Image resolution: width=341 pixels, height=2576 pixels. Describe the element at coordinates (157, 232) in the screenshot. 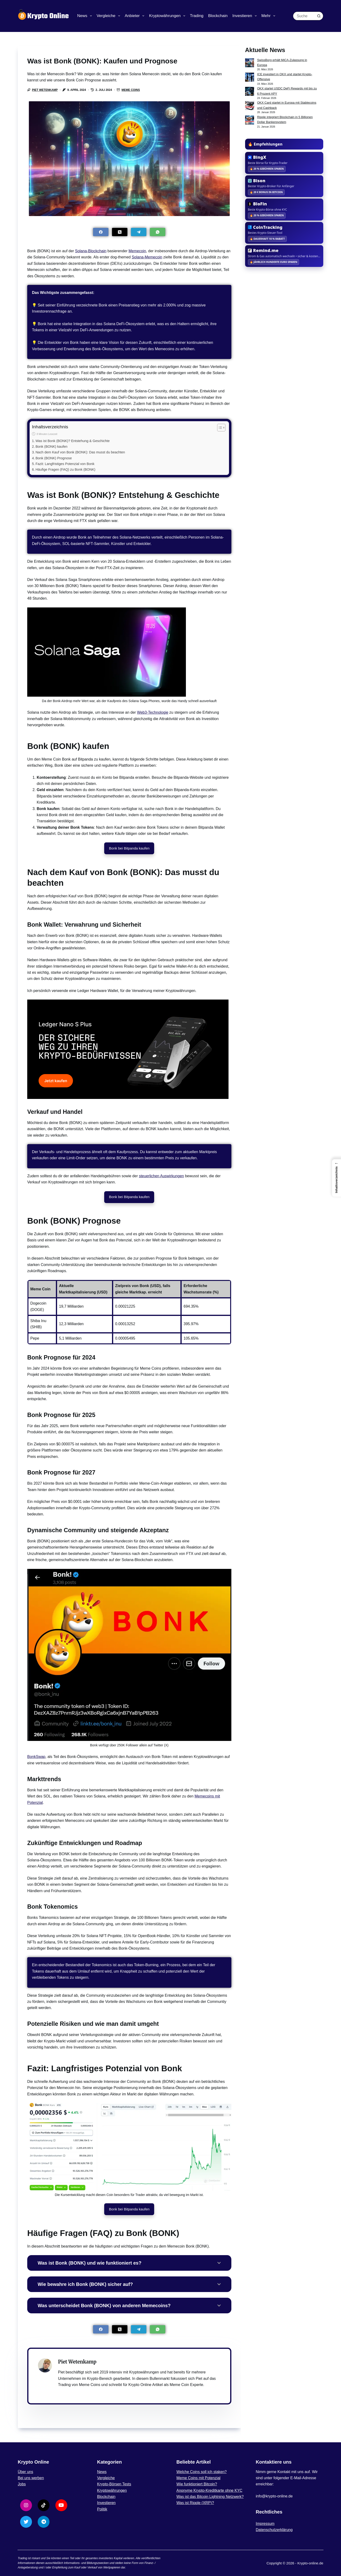

I see `[WhatsApp]` at that location.